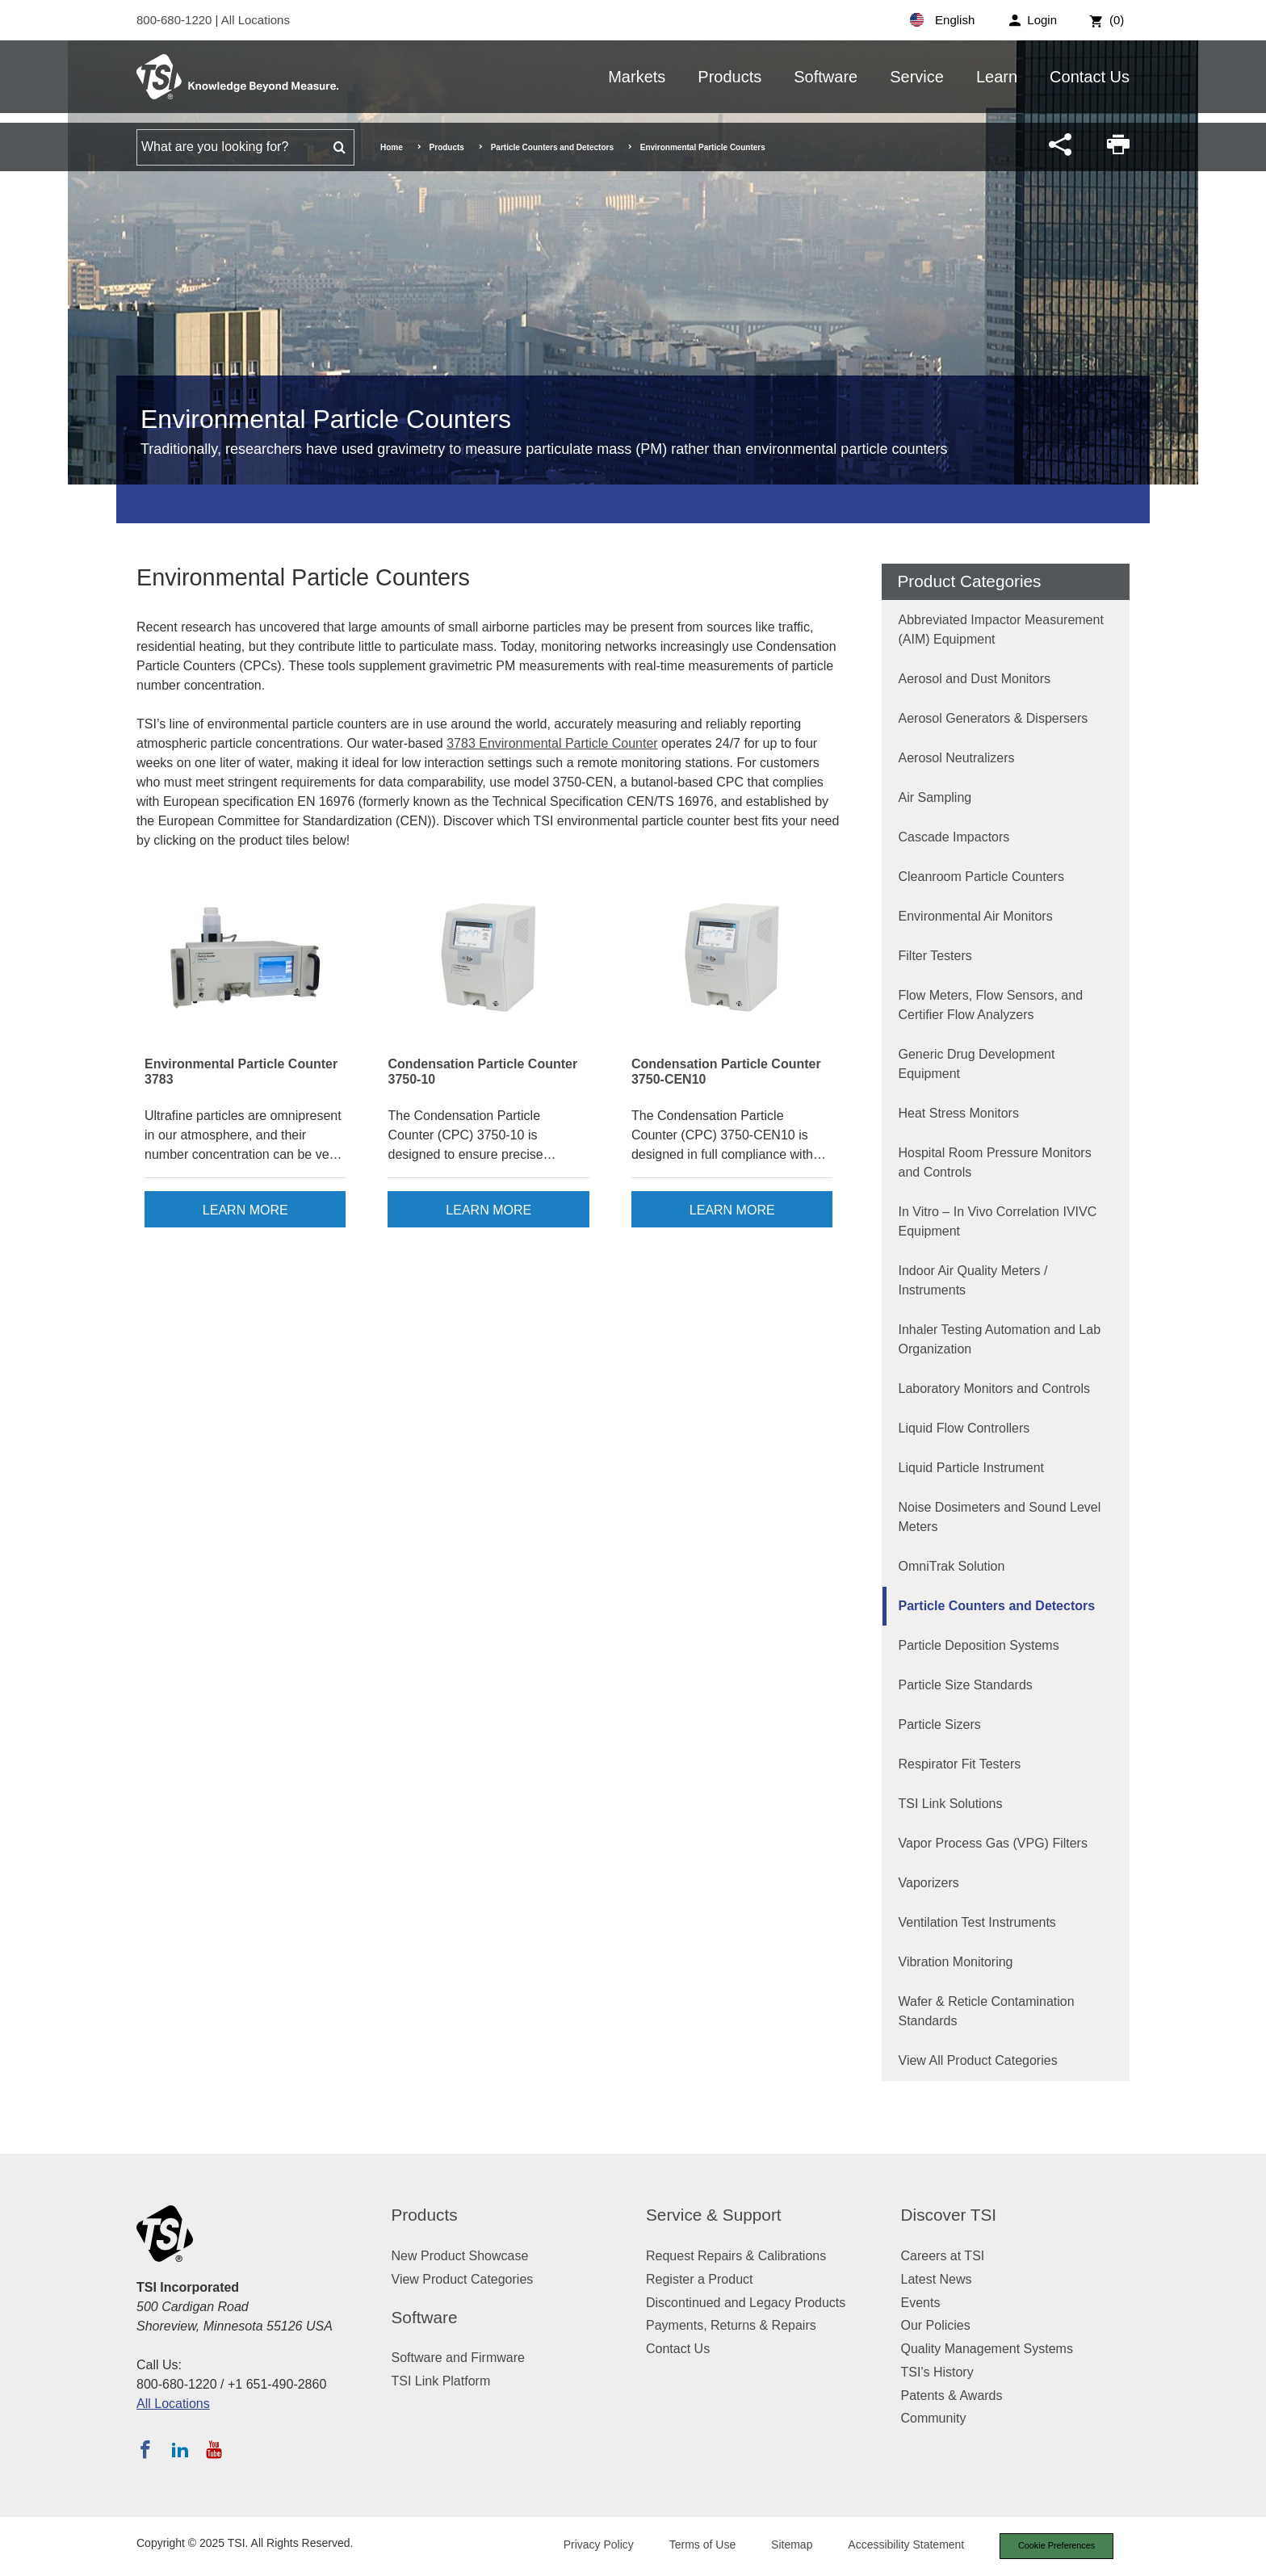 This screenshot has height=2576, width=1266. Describe the element at coordinates (726, 1071) in the screenshot. I see `Condensation Particle Counter 3750-CEN10` at that location.